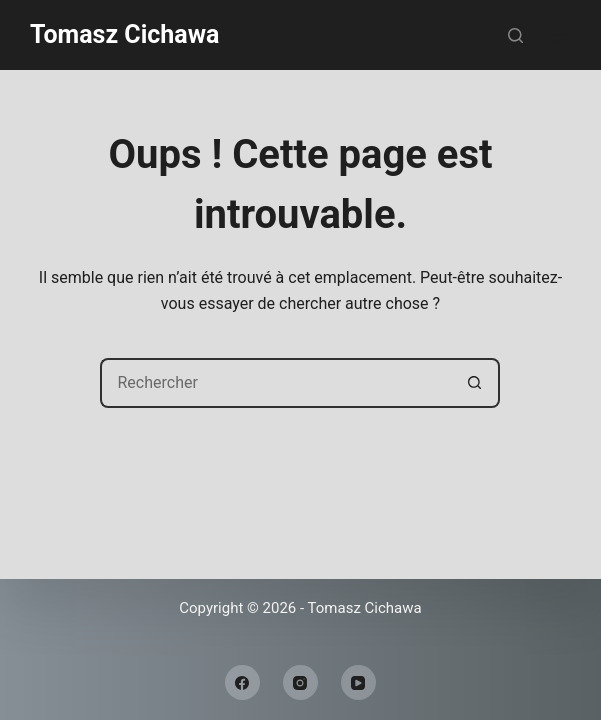  Describe the element at coordinates (124, 34) in the screenshot. I see `Tomasz Cichawa` at that location.